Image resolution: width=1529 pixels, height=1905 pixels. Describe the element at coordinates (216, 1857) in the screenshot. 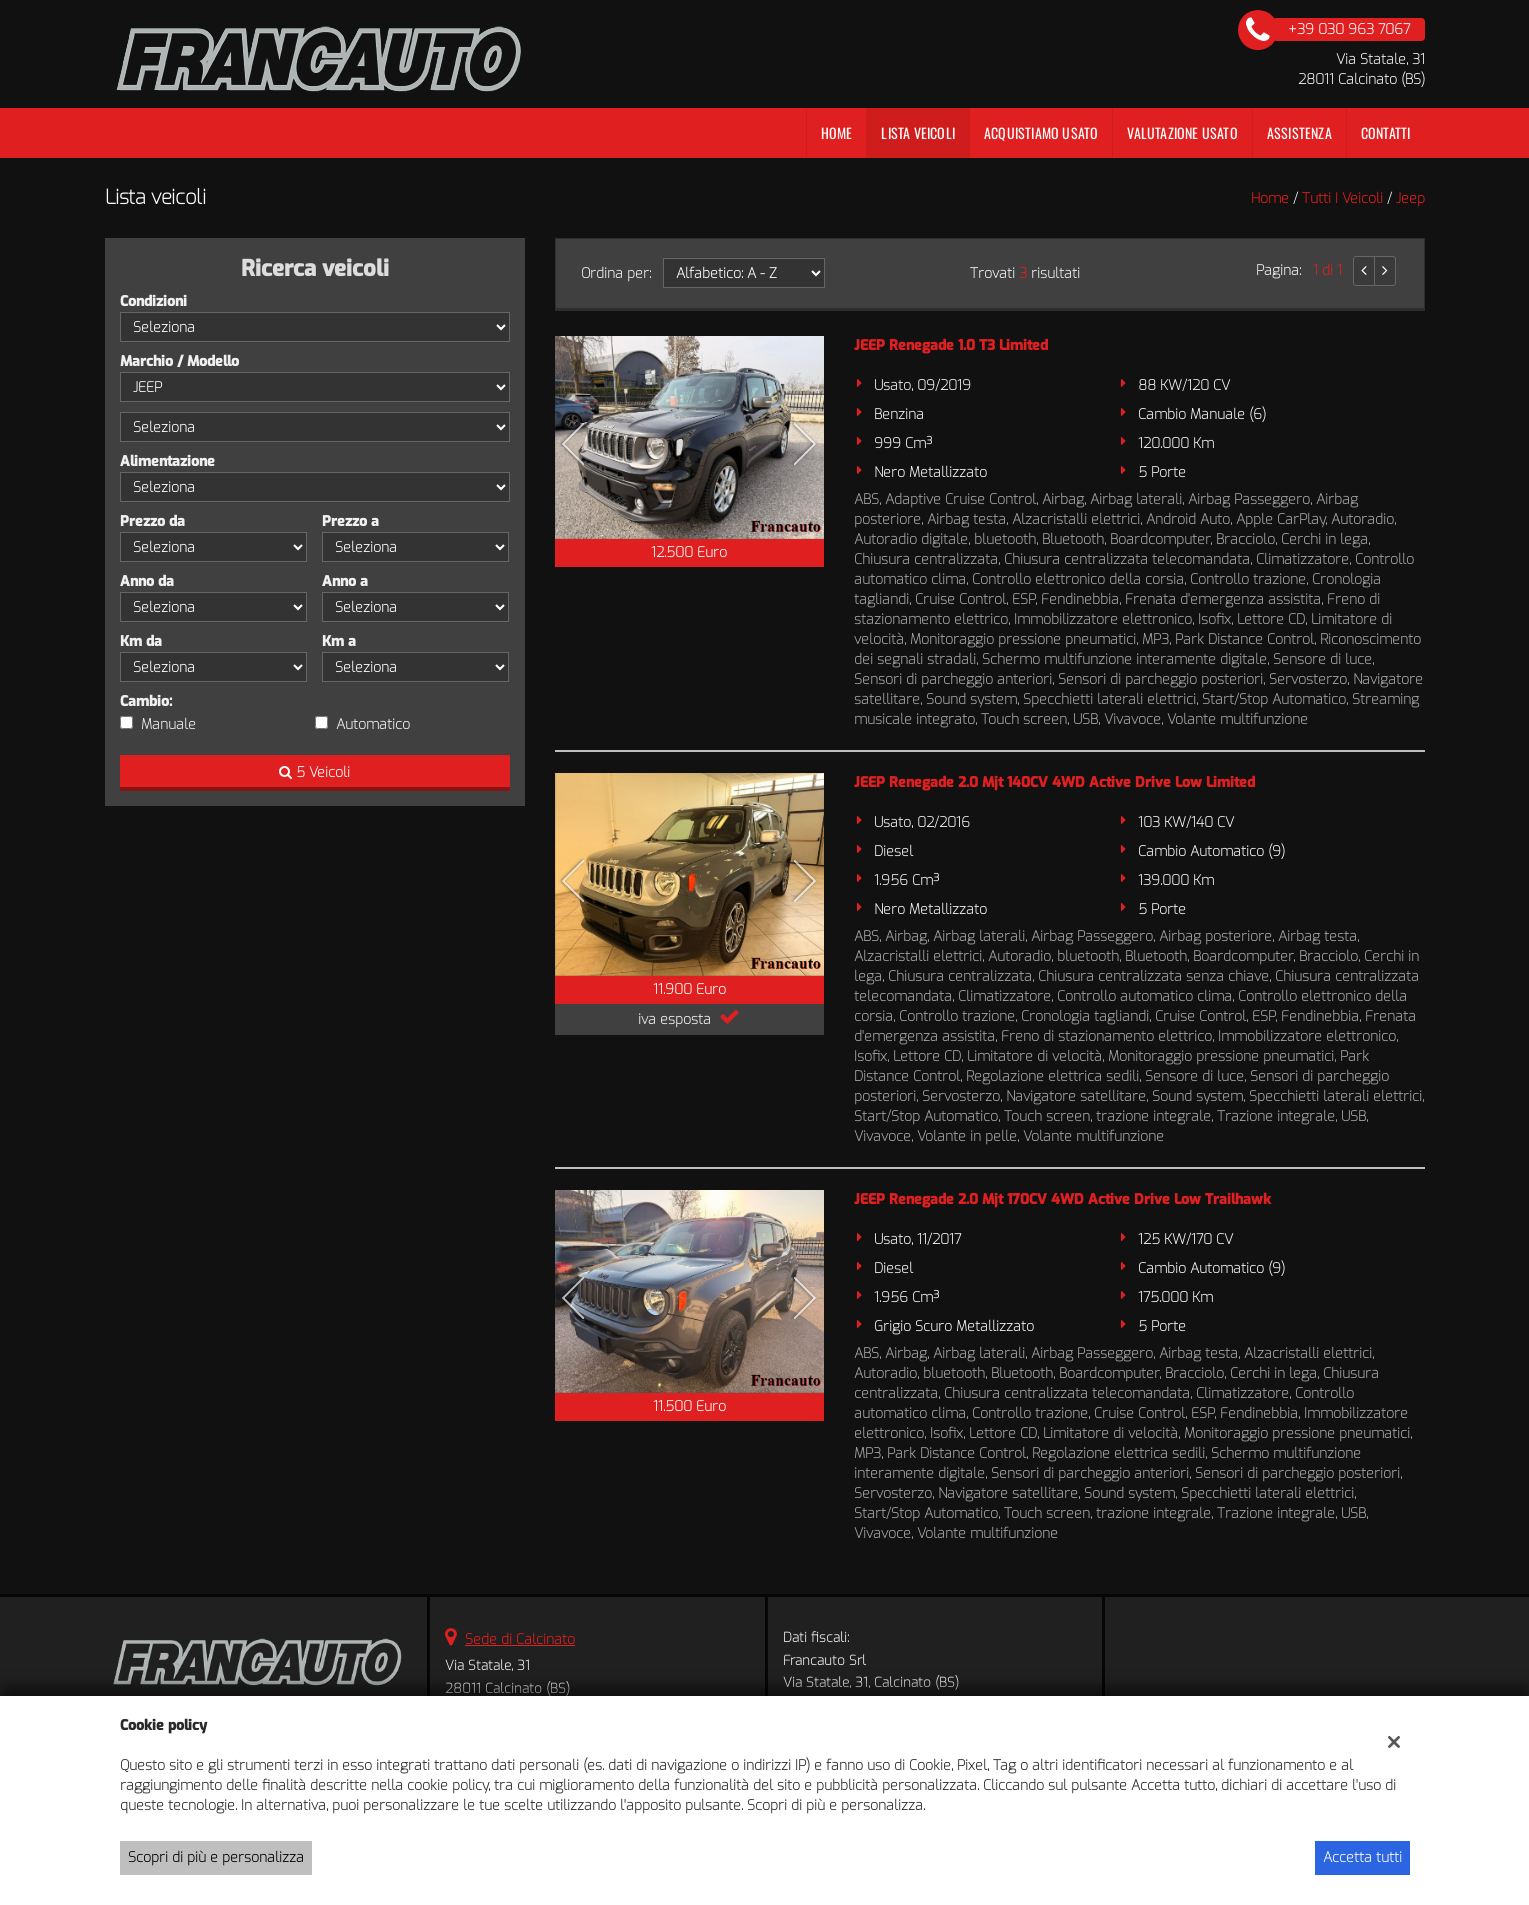

I see `Scopri di più e personalizza` at that location.